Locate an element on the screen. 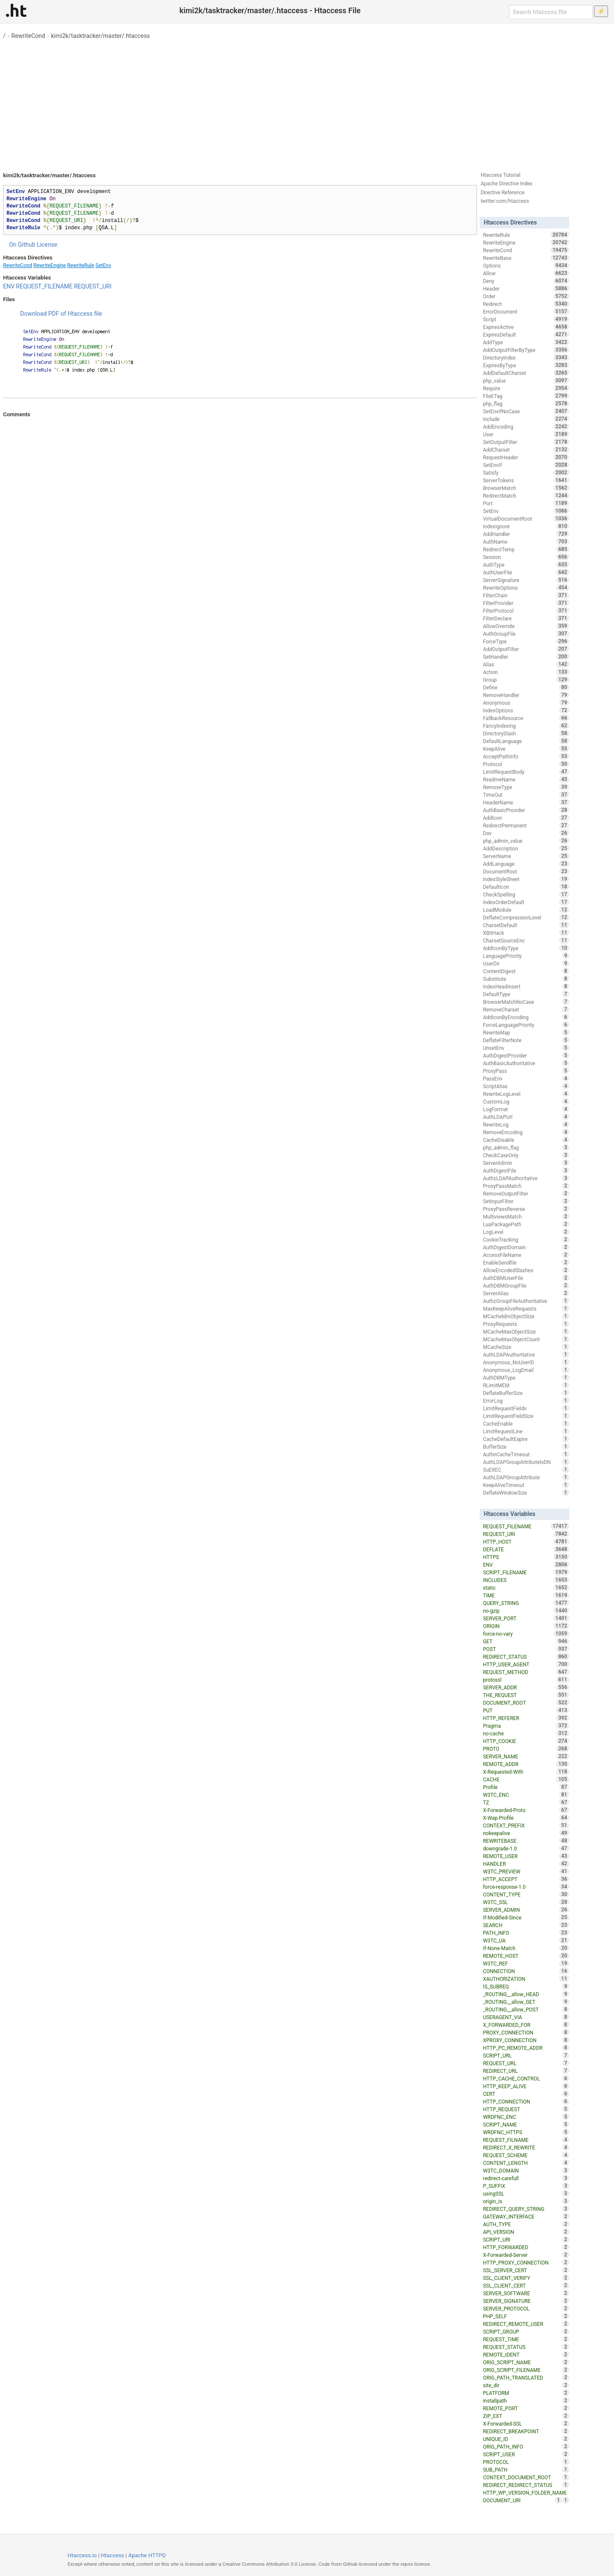  AddLanguage is located at coordinates (526, 863).